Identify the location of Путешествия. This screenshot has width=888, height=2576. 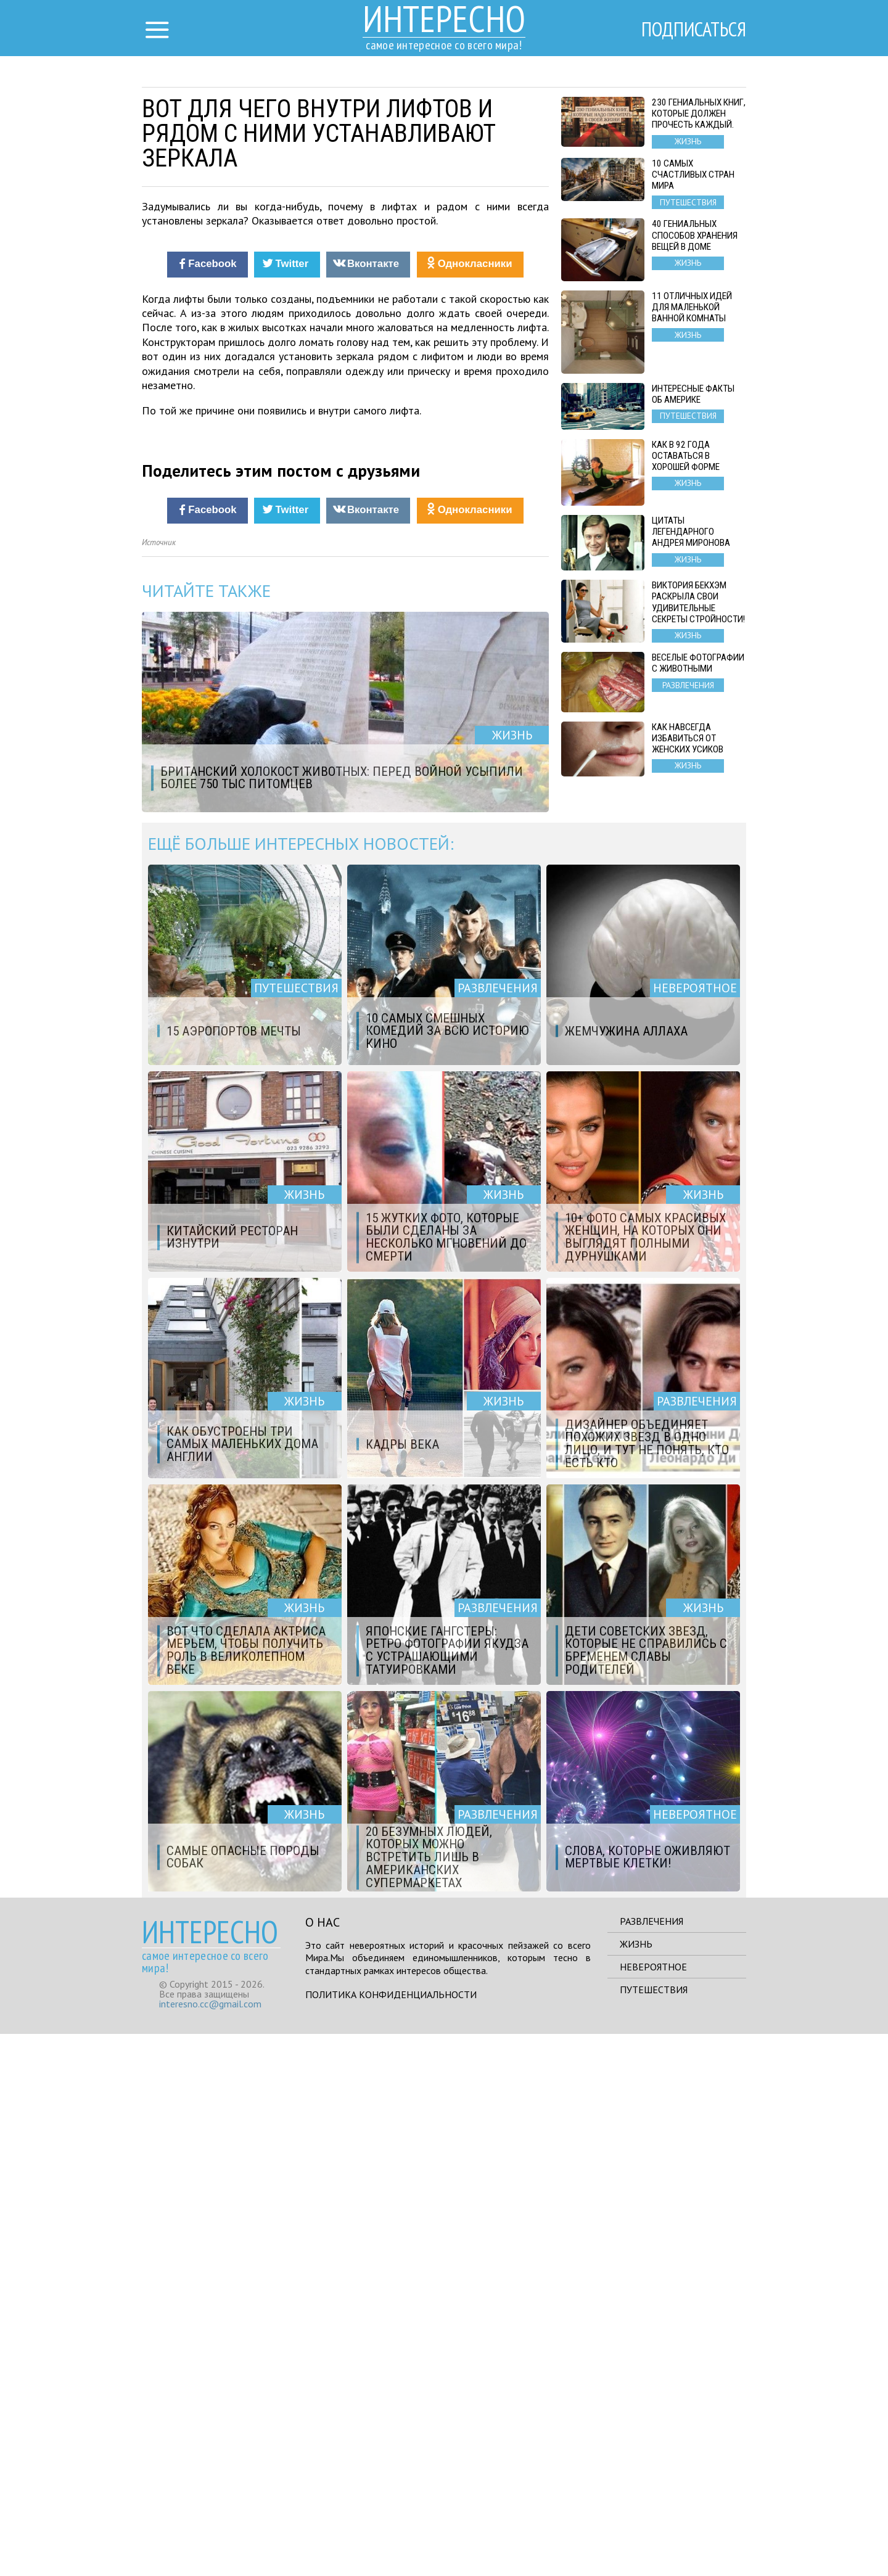
(654, 2532).